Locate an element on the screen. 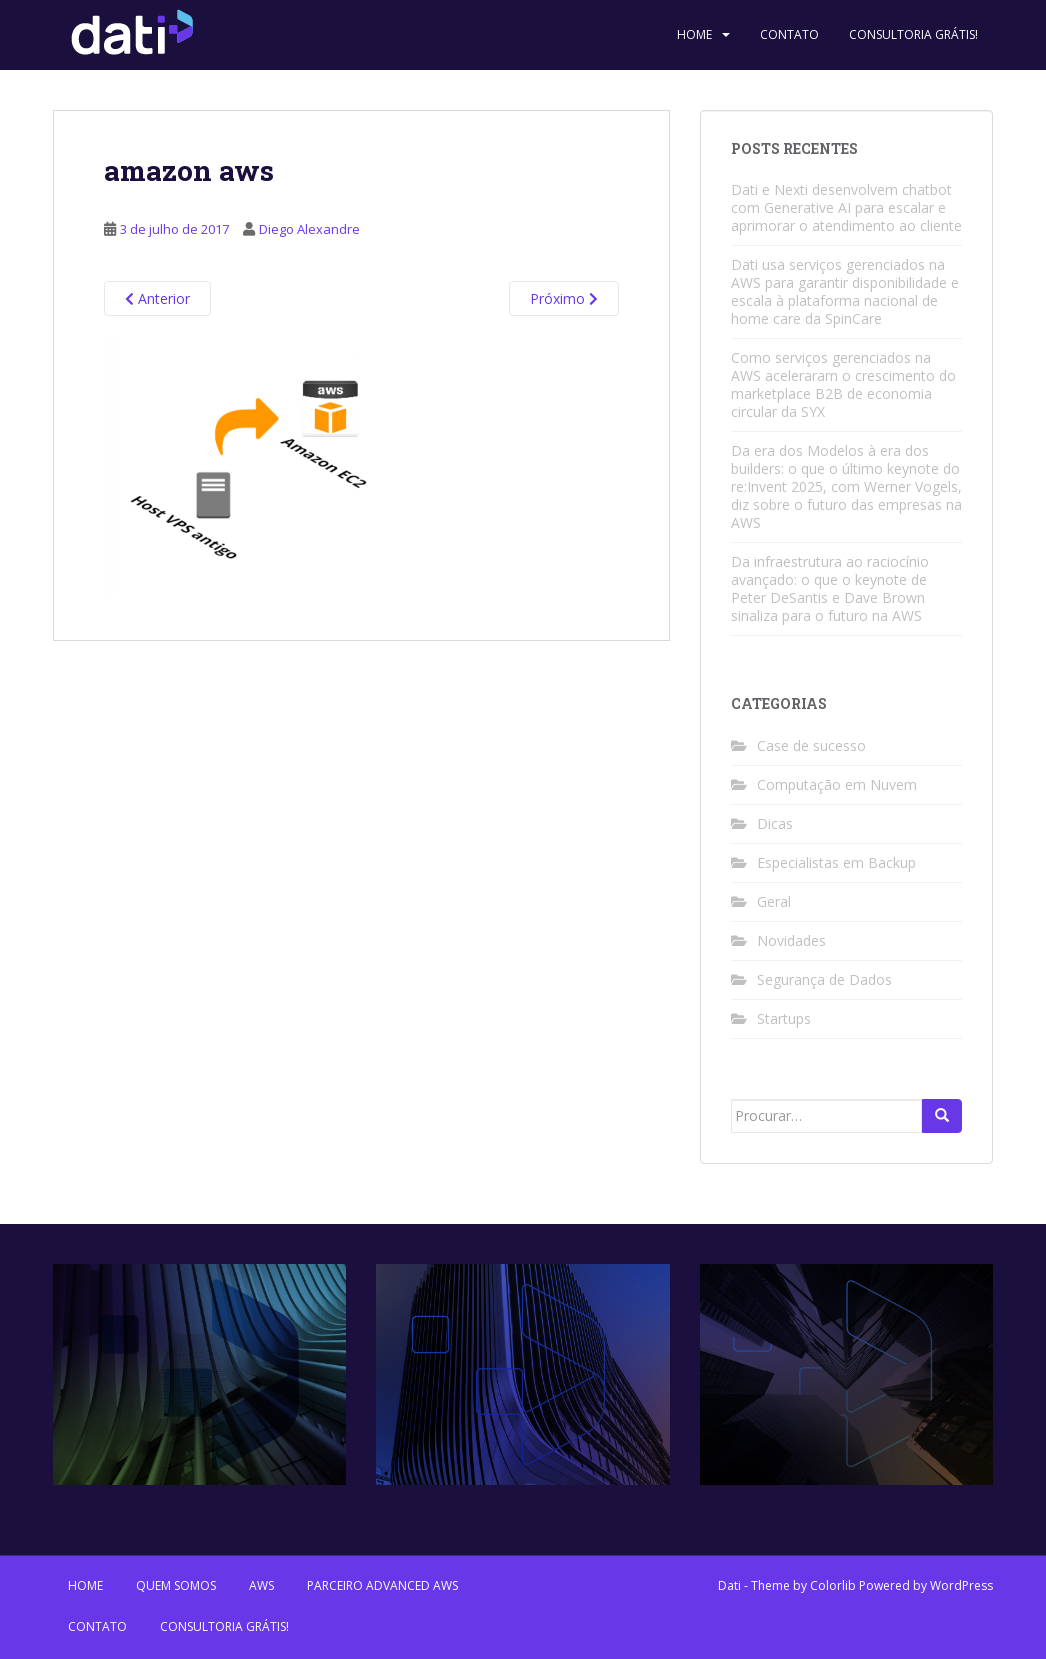 This screenshot has height=1659, width=1046. Contato is located at coordinates (789, 34).